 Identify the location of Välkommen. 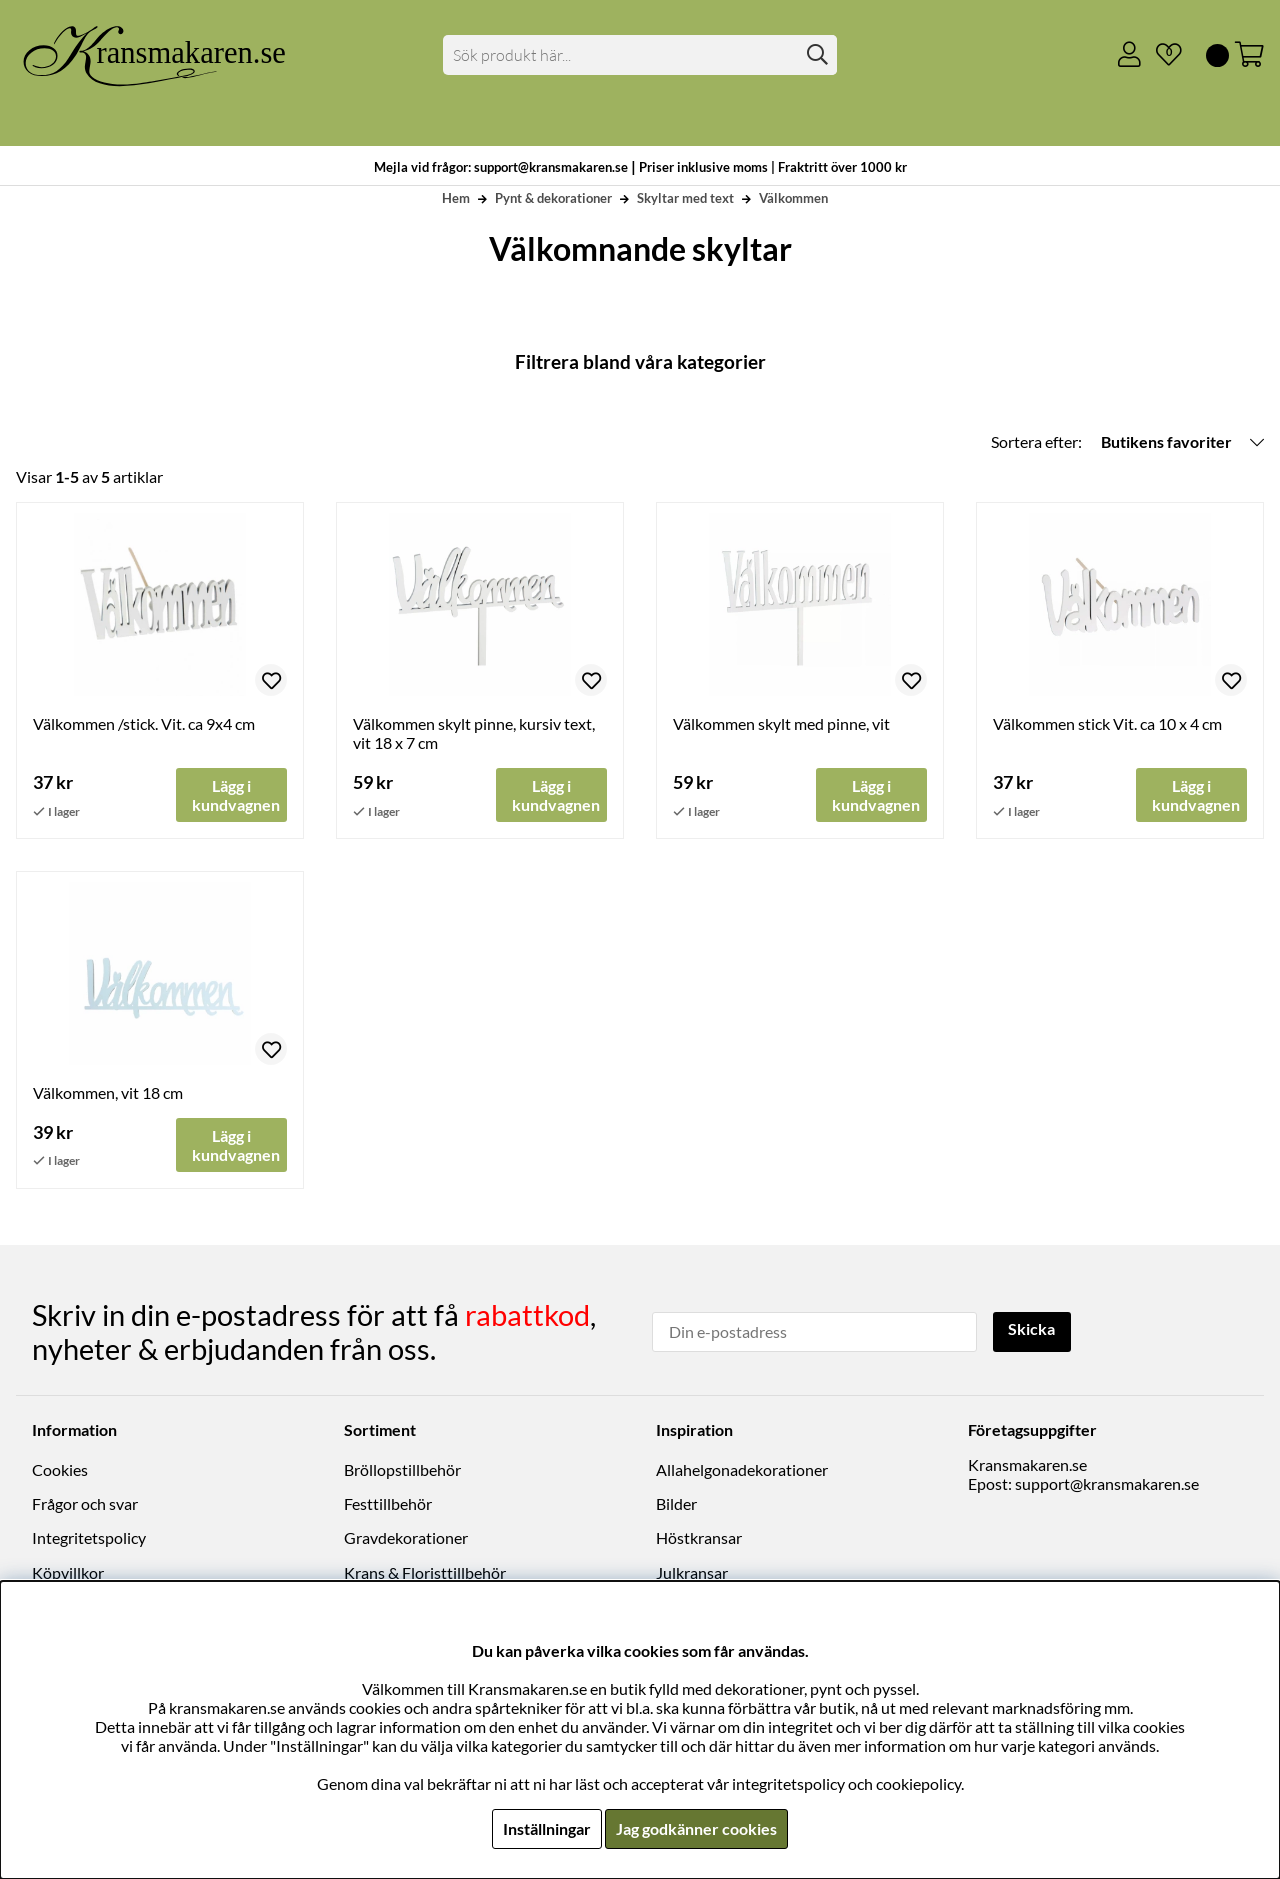
(793, 198).